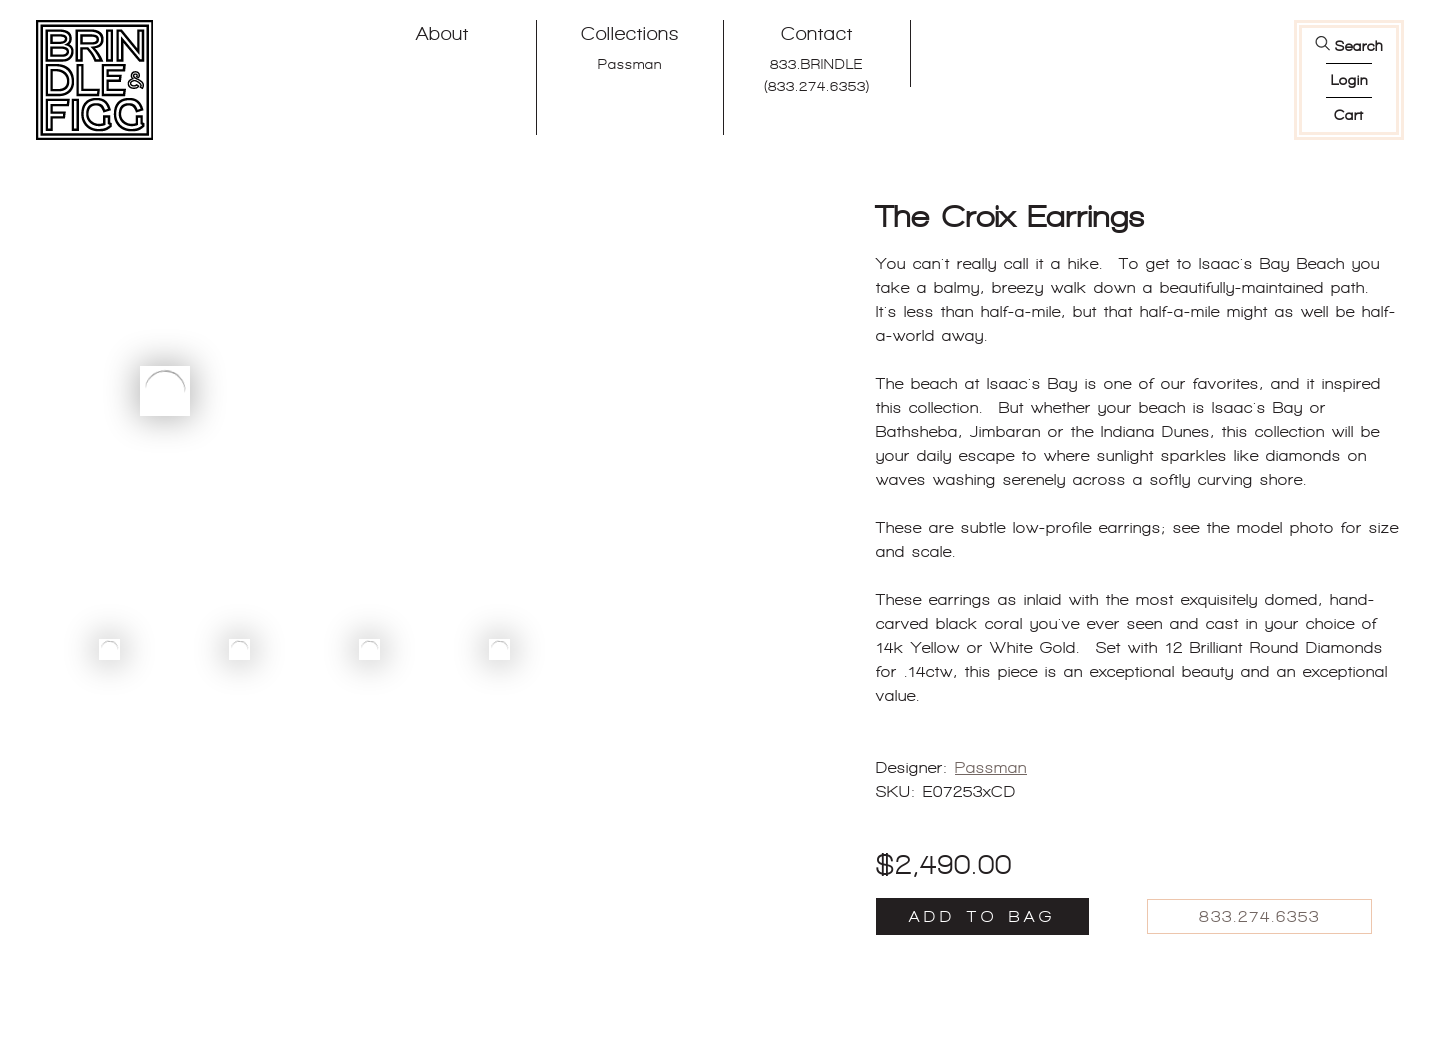  I want to click on Contact, so click(817, 33).